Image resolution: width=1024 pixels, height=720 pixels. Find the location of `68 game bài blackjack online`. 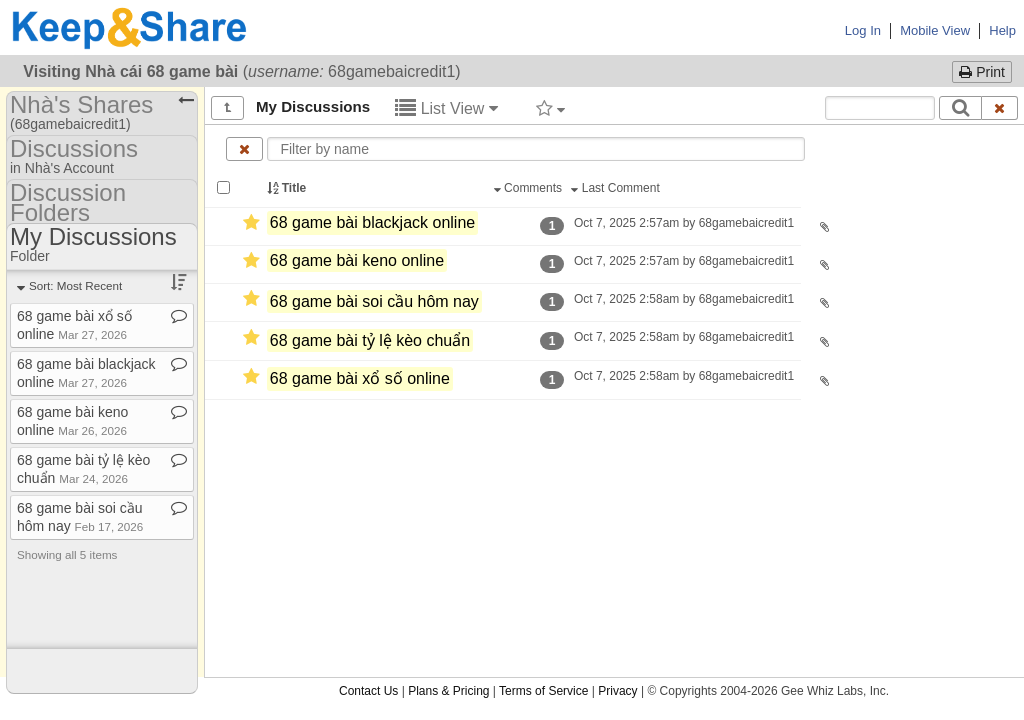

68 game bài blackjack online is located at coordinates (372, 222).